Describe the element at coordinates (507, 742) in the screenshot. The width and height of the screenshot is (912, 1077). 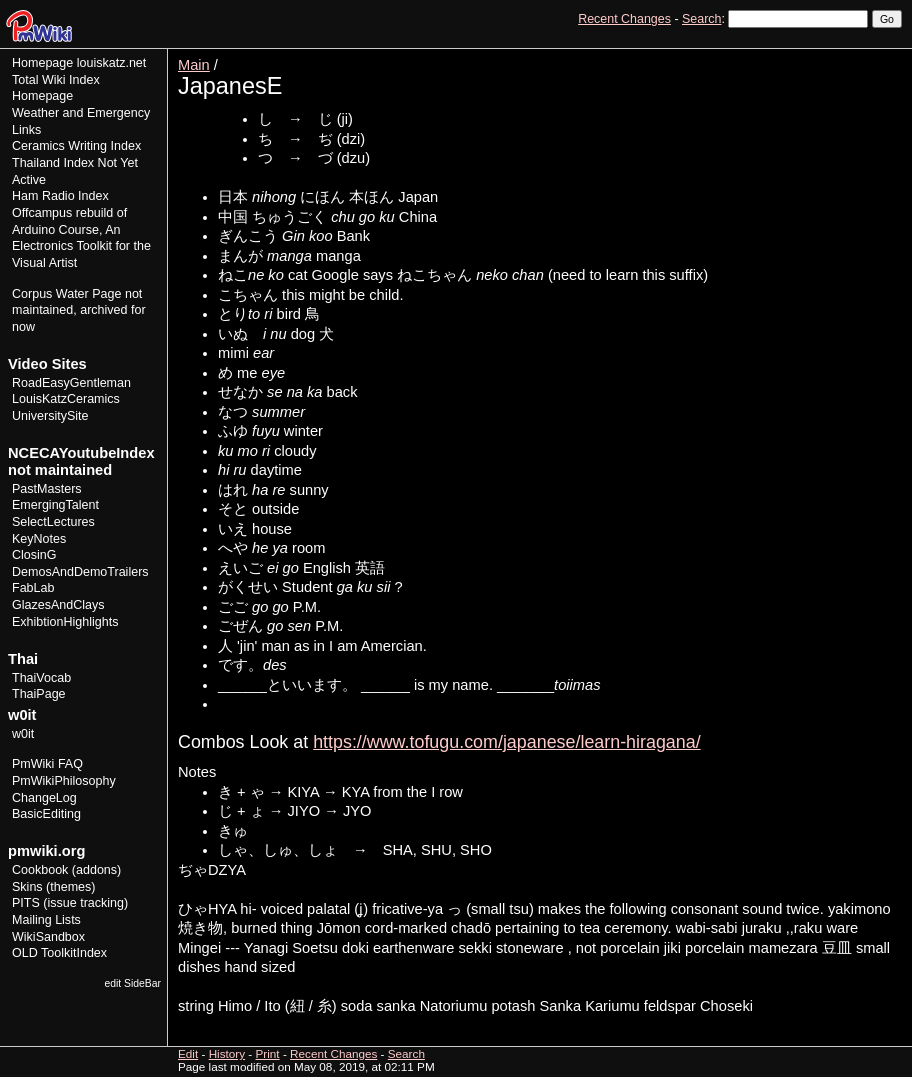
I see `https://www.tofugu.com/japanese/learn-hiragana/` at that location.